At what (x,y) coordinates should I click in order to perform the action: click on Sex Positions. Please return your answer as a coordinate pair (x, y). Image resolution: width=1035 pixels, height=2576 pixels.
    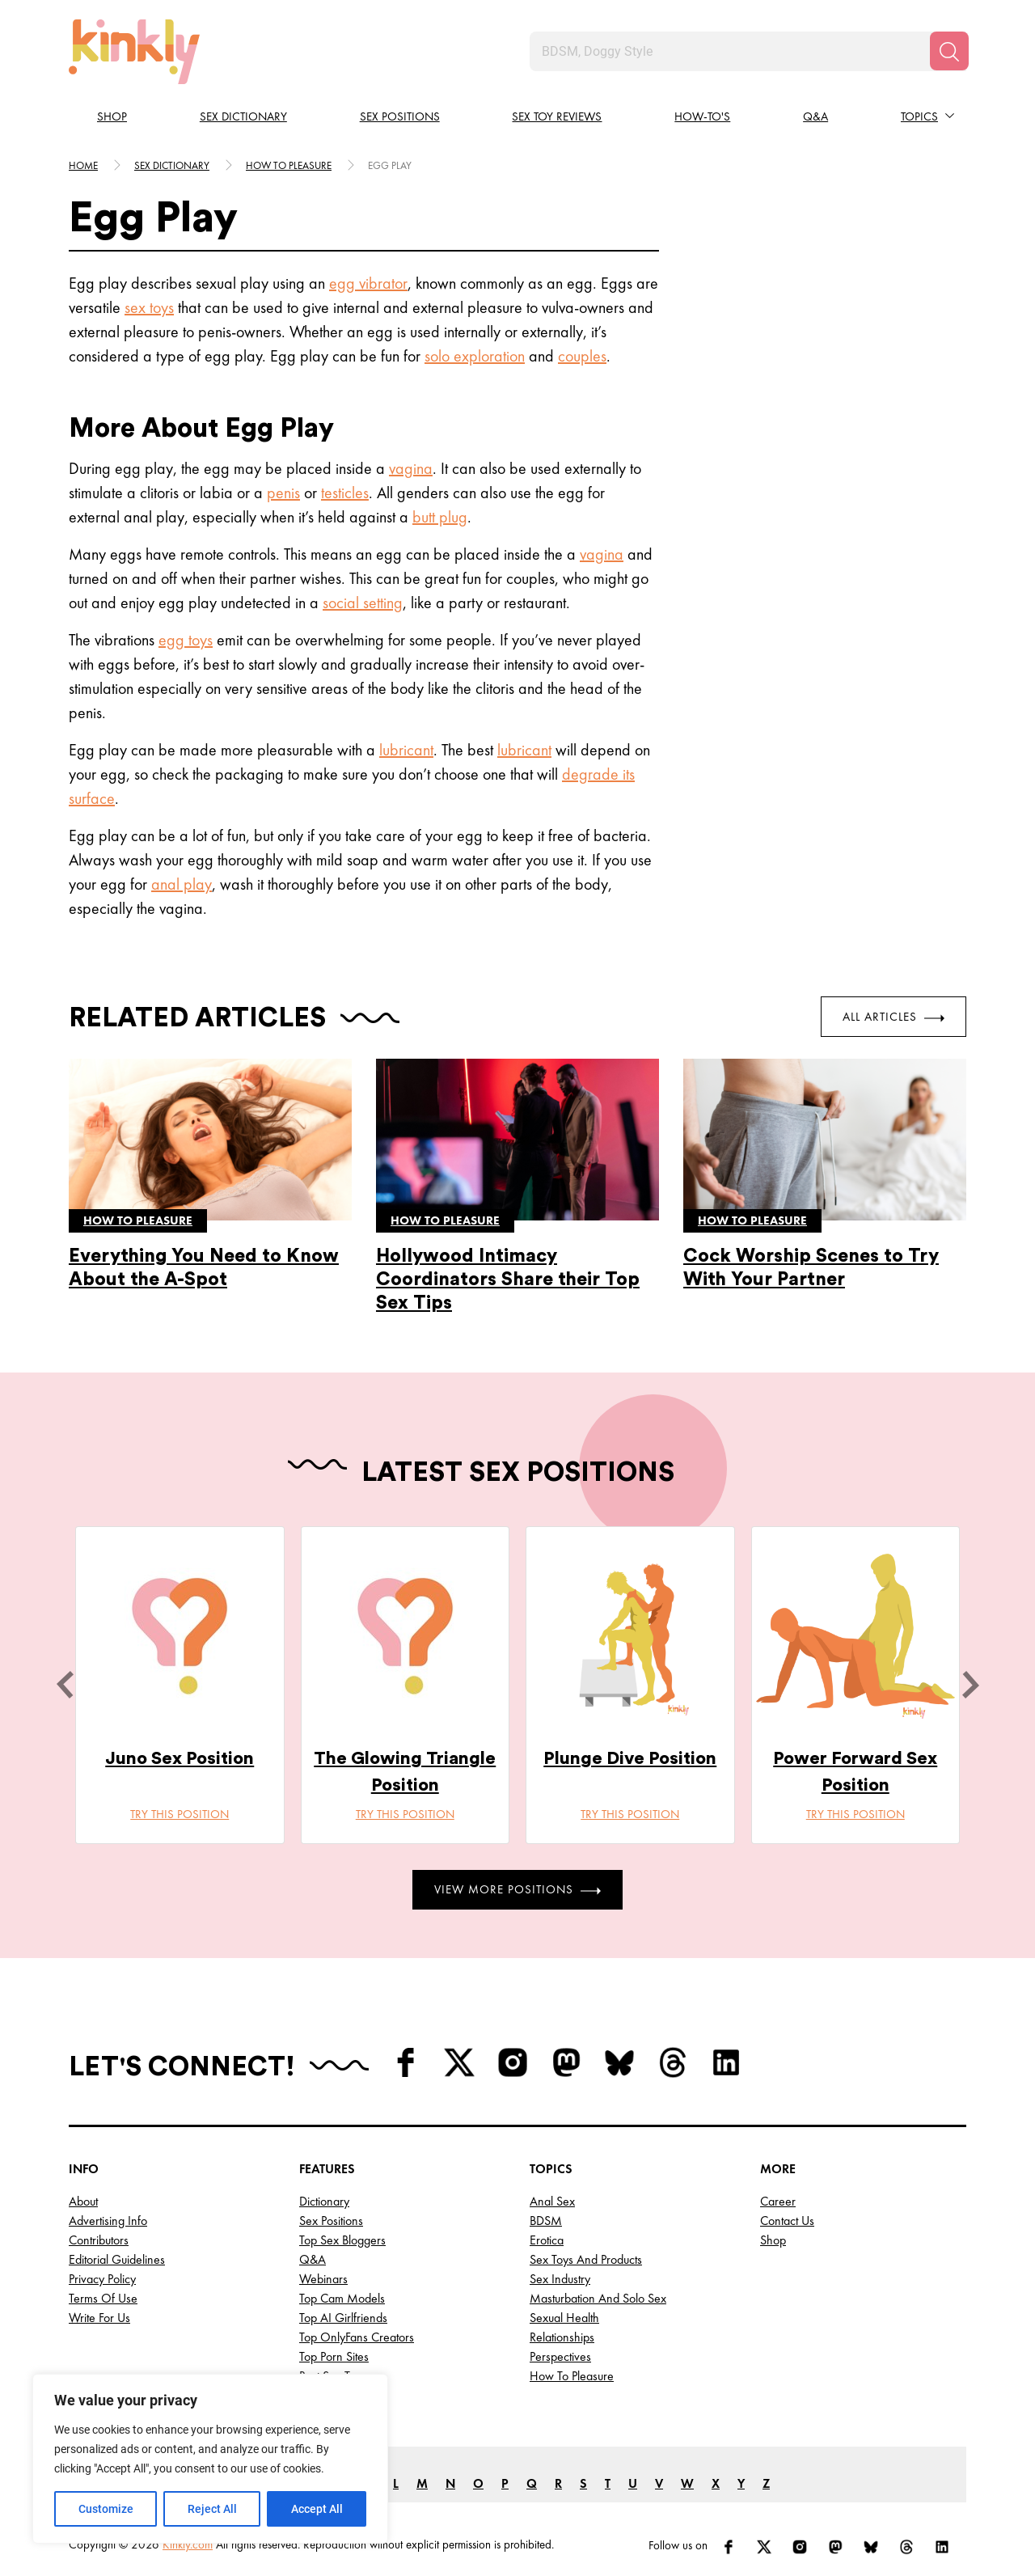
    Looking at the image, I should click on (400, 116).